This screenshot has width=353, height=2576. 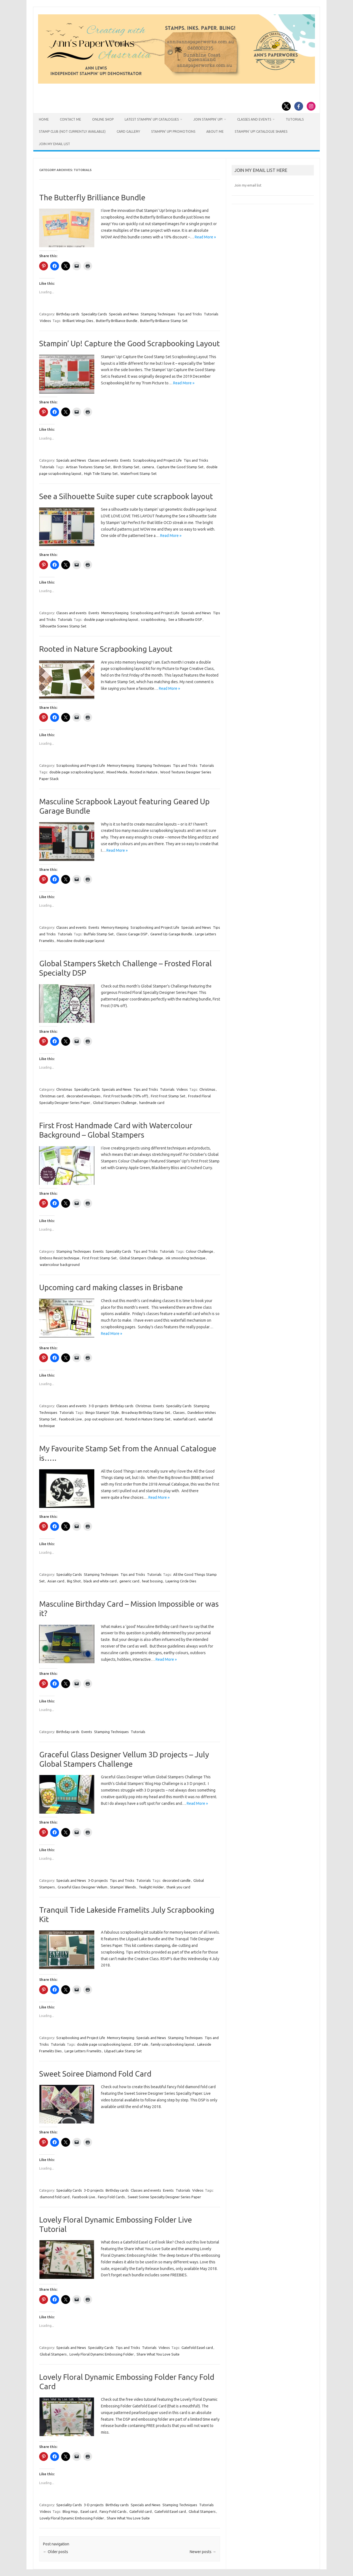 What do you see at coordinates (132, 934) in the screenshot?
I see `Classic Garage DSP` at bounding box center [132, 934].